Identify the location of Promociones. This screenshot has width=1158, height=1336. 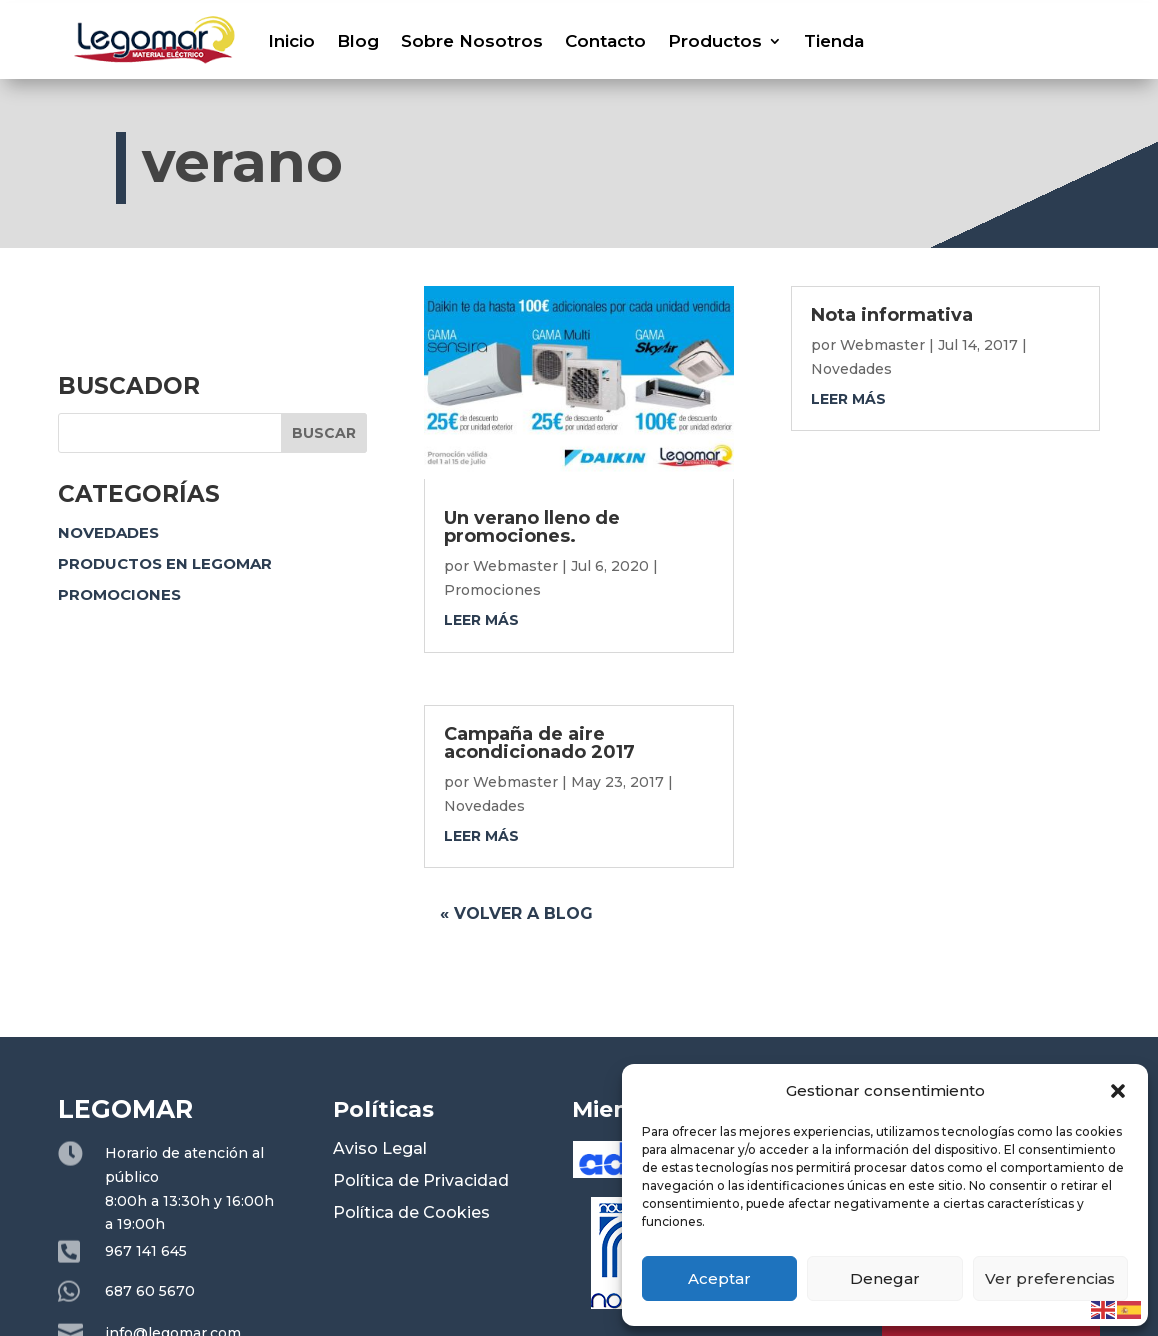
(119, 594).